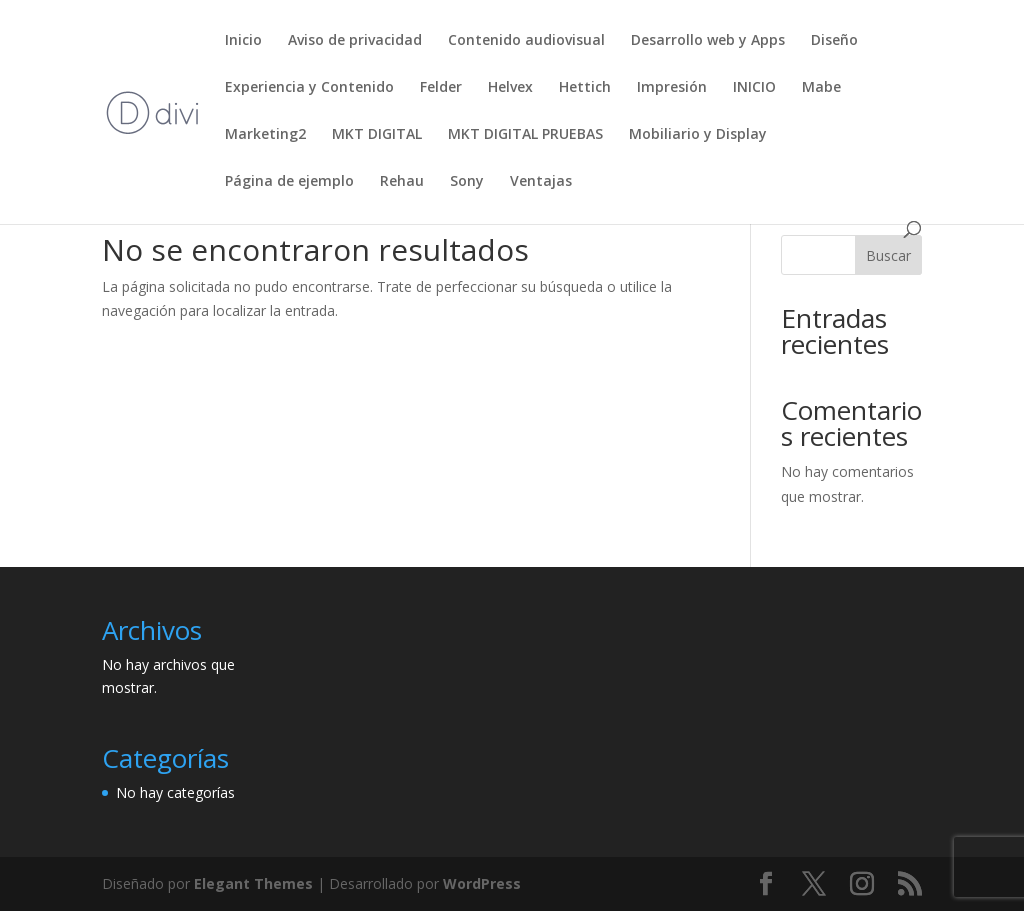 The width and height of the screenshot is (1024, 911). What do you see at coordinates (467, 182) in the screenshot?
I see `Sony` at bounding box center [467, 182].